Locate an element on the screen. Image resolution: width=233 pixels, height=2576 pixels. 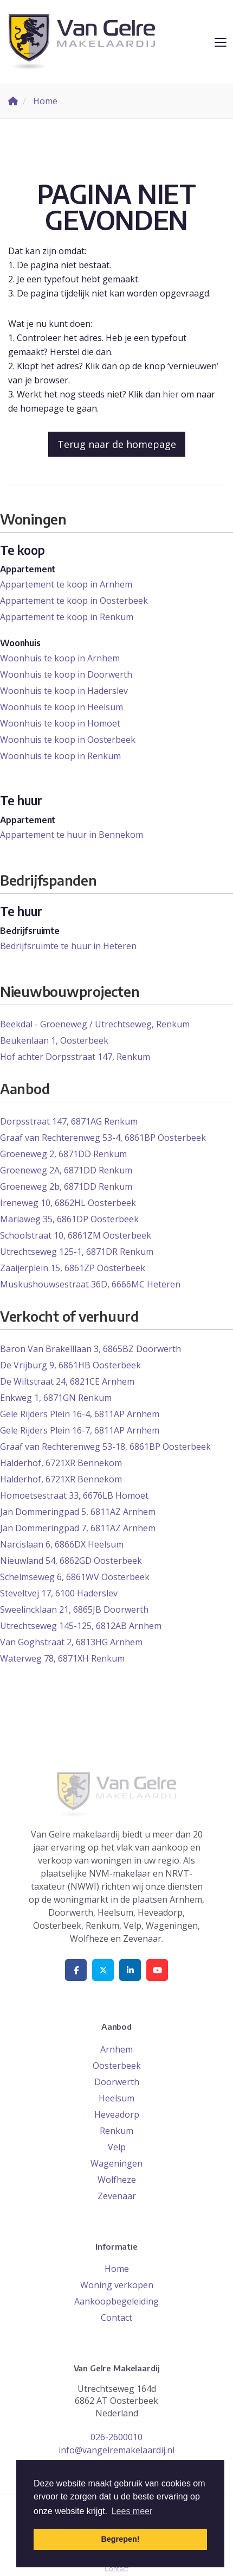
Van Goghstraat 2, 6813HG Arnhem is located at coordinates (71, 1642).